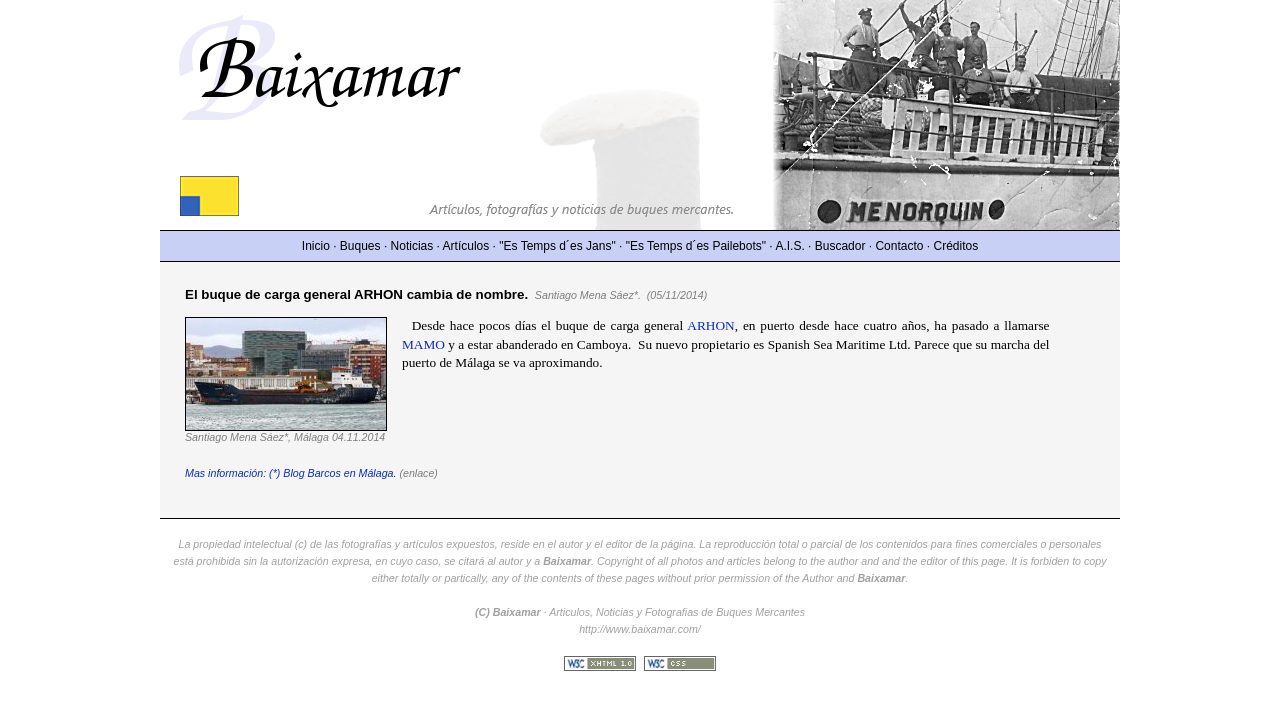  Describe the element at coordinates (557, 246) in the screenshot. I see `"Es Temps d´es Jans"` at that location.